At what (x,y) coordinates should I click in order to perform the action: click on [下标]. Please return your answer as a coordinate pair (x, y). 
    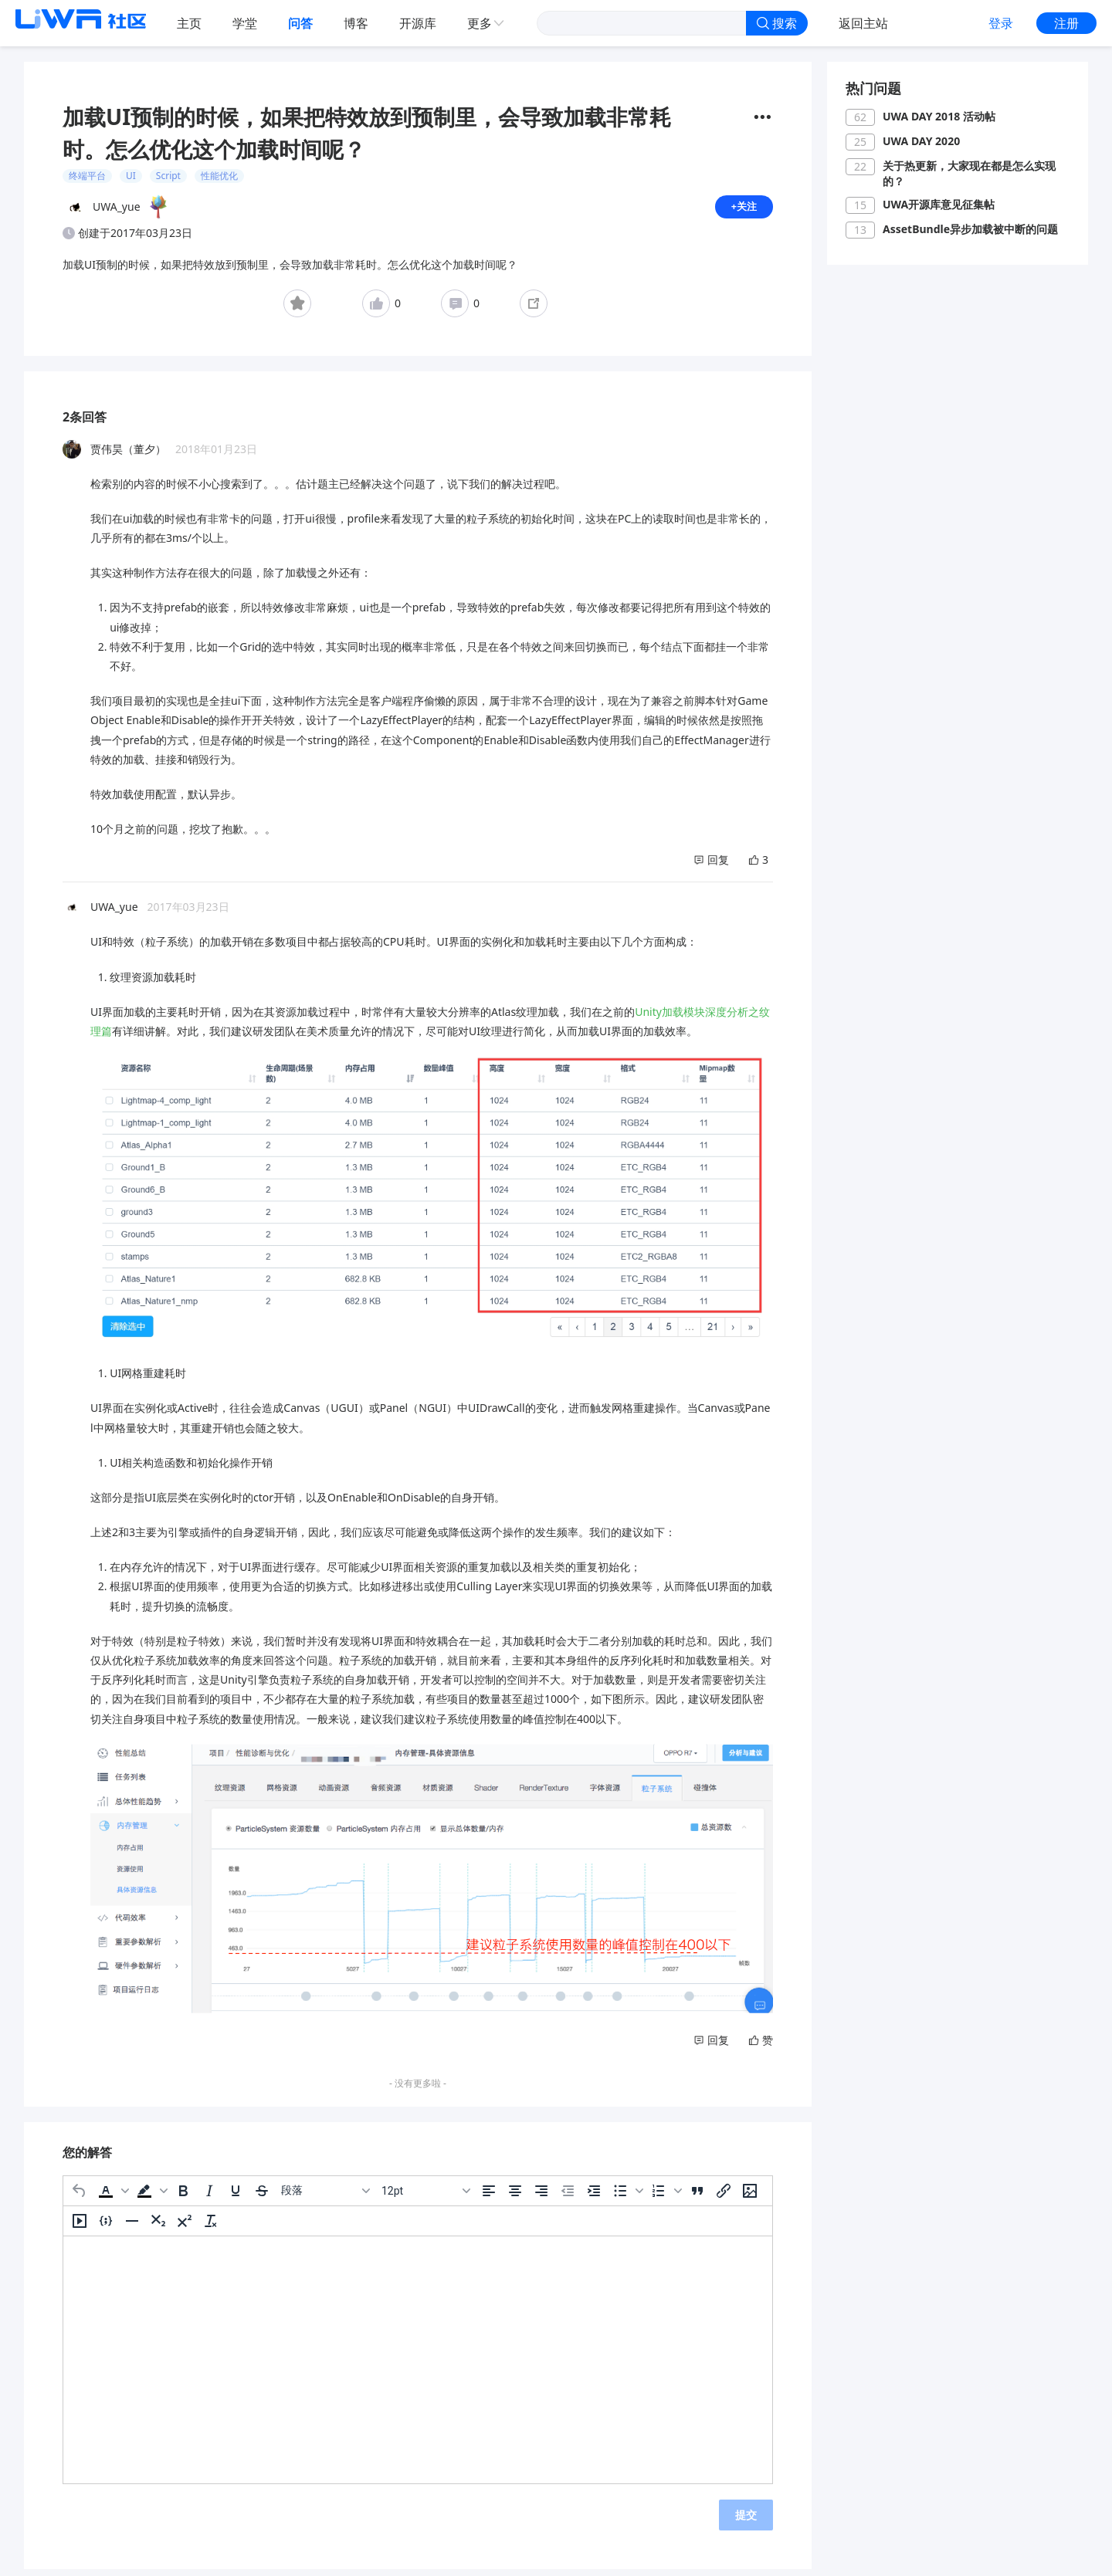
    Looking at the image, I should click on (158, 2227).